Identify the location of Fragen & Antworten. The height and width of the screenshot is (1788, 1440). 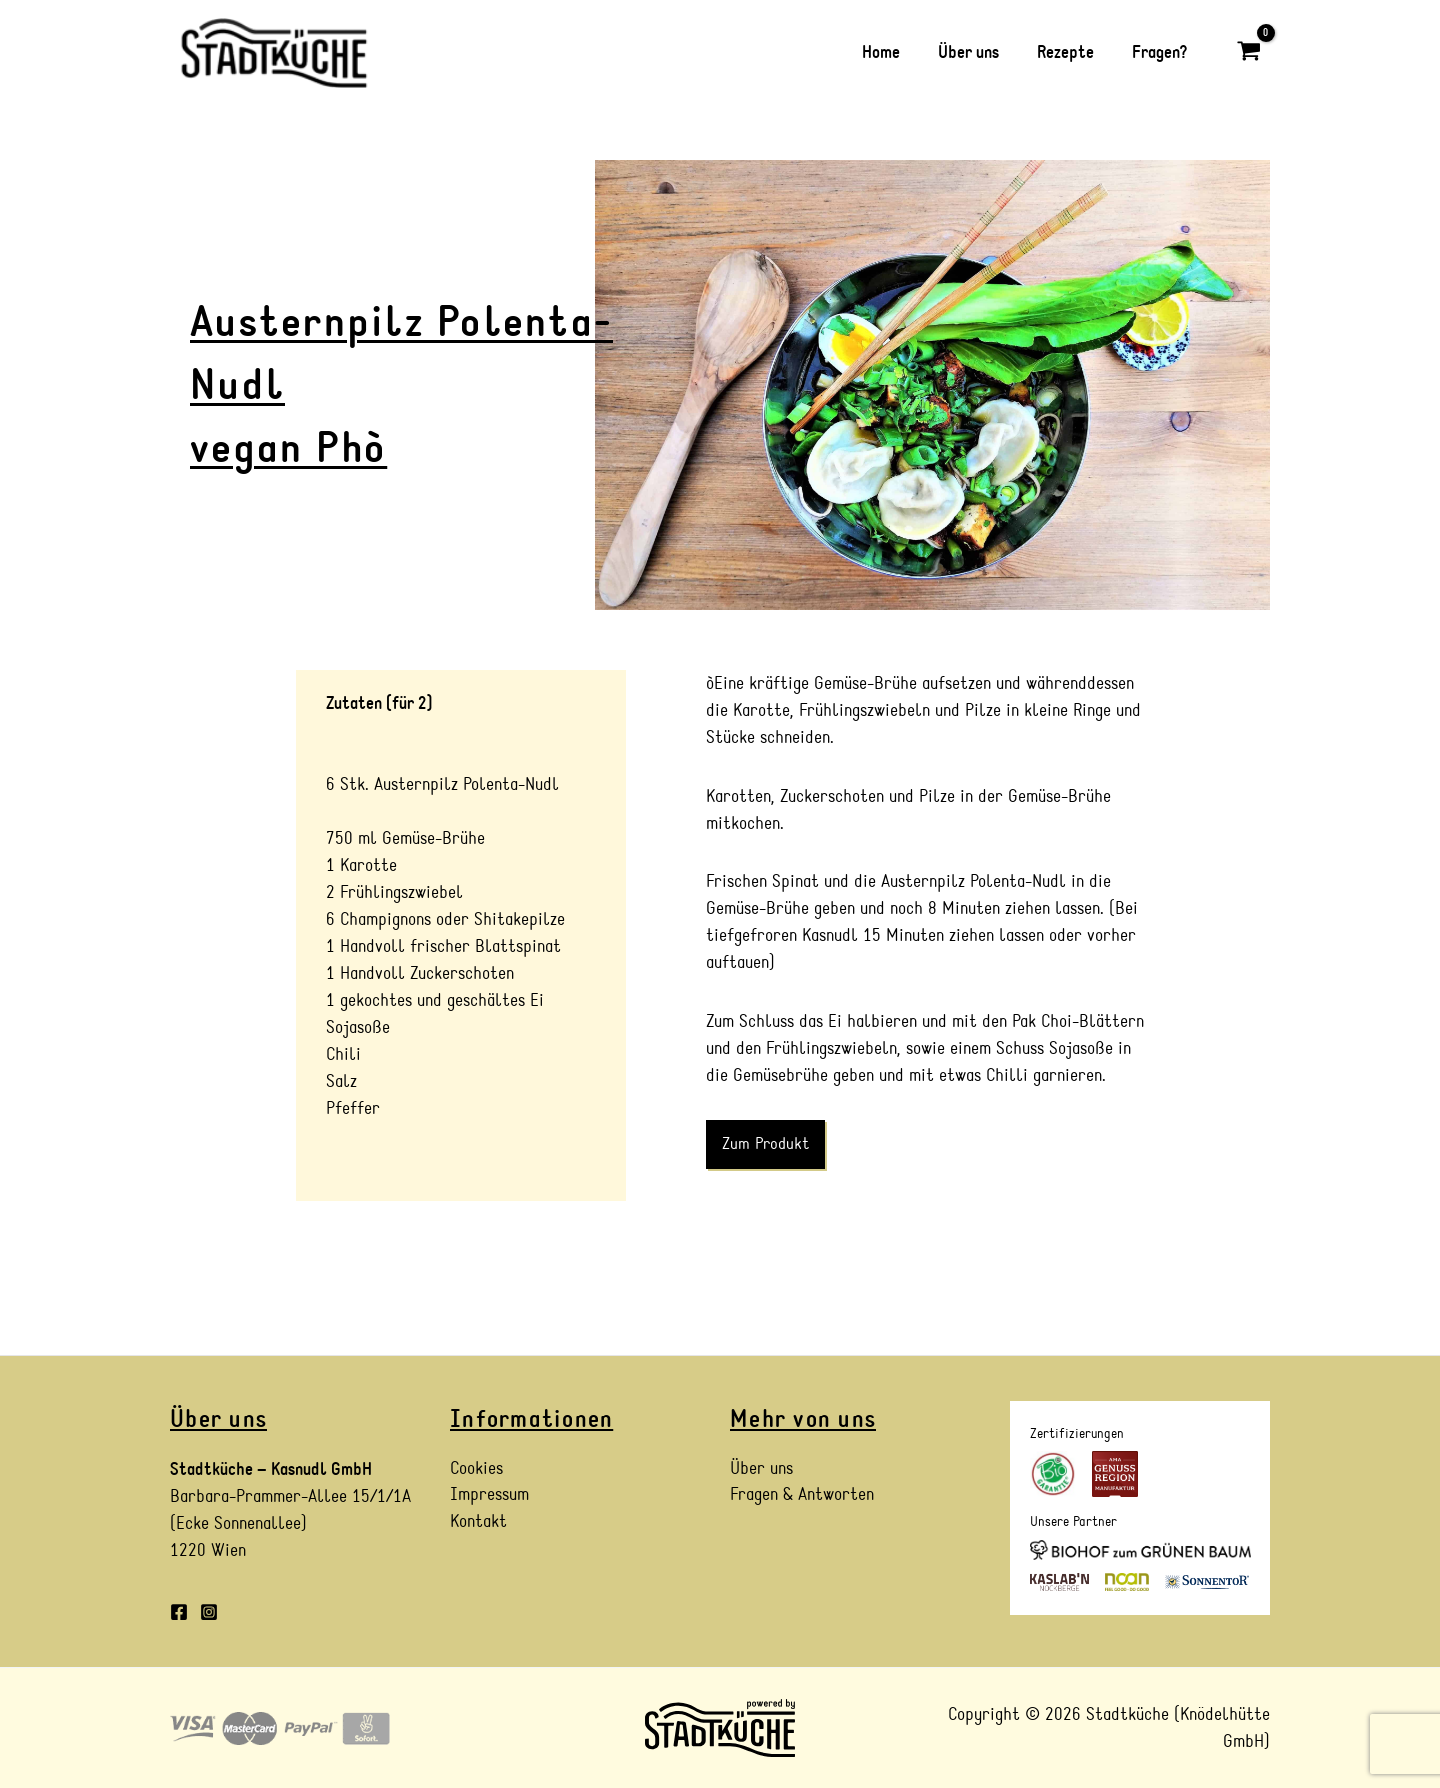
(802, 1496).